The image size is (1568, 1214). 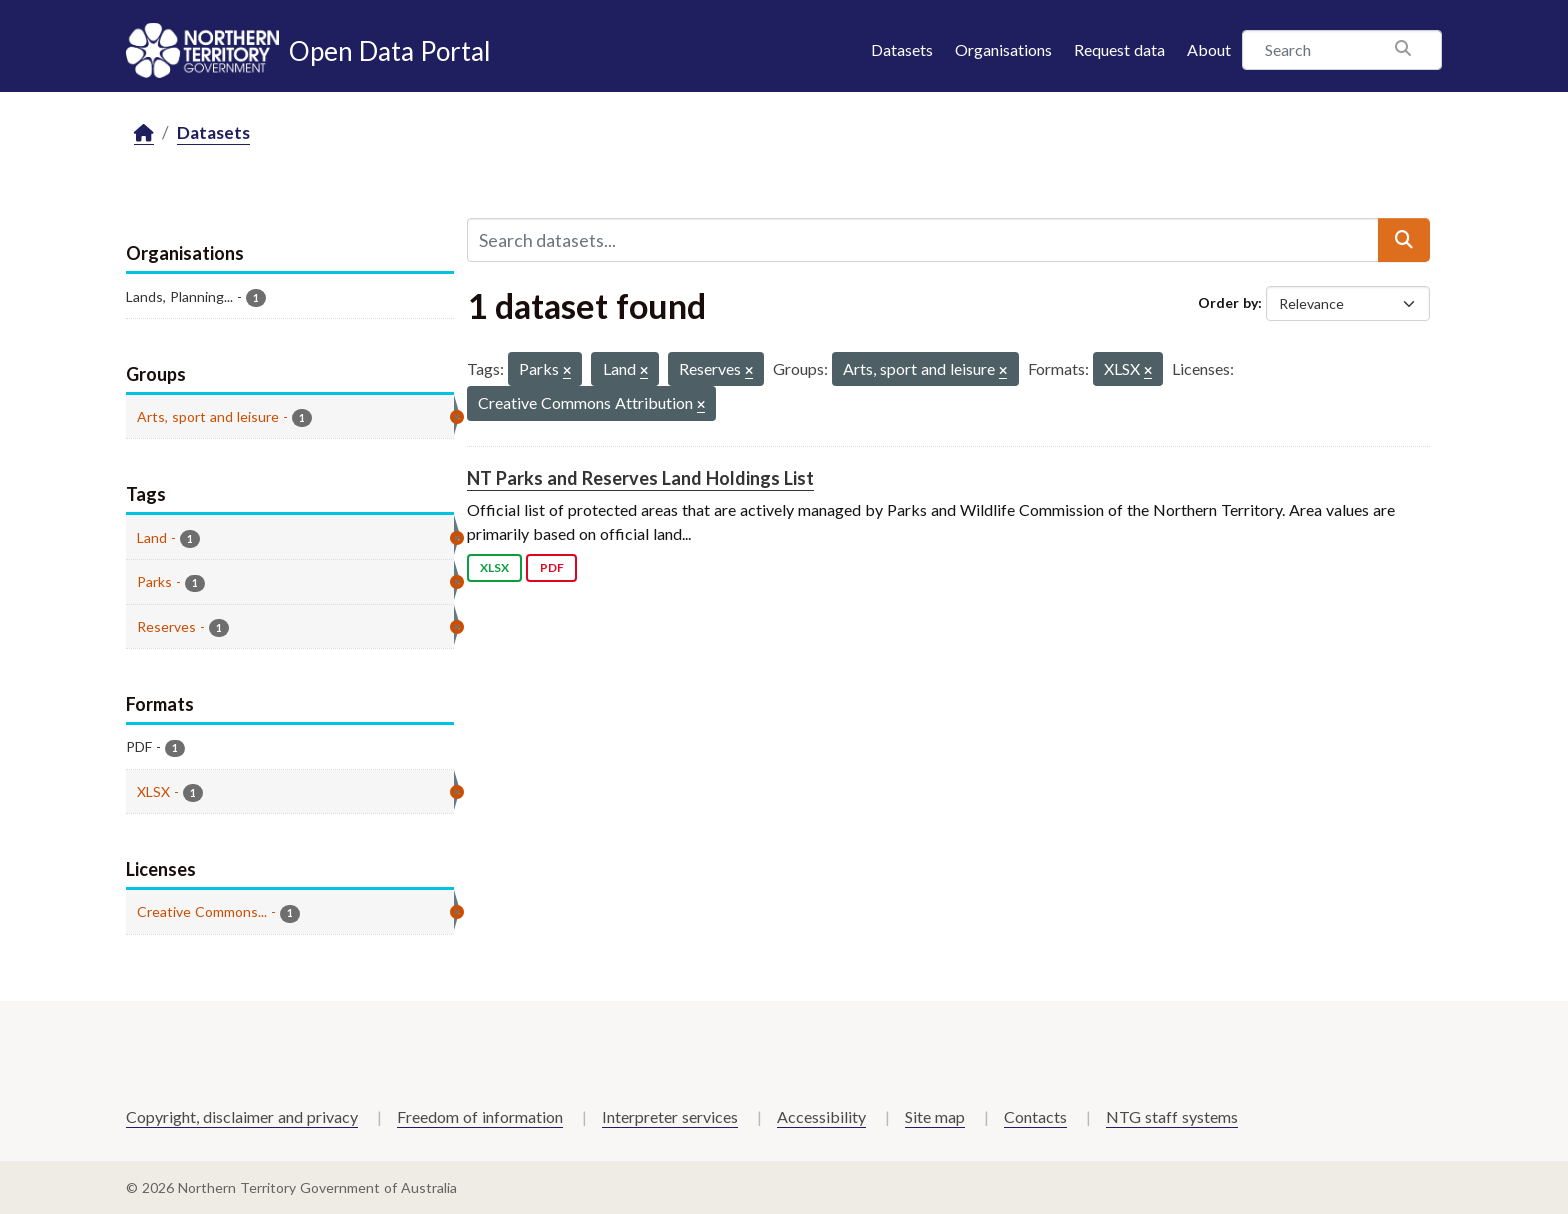 What do you see at coordinates (1119, 49) in the screenshot?
I see `Request data` at bounding box center [1119, 49].